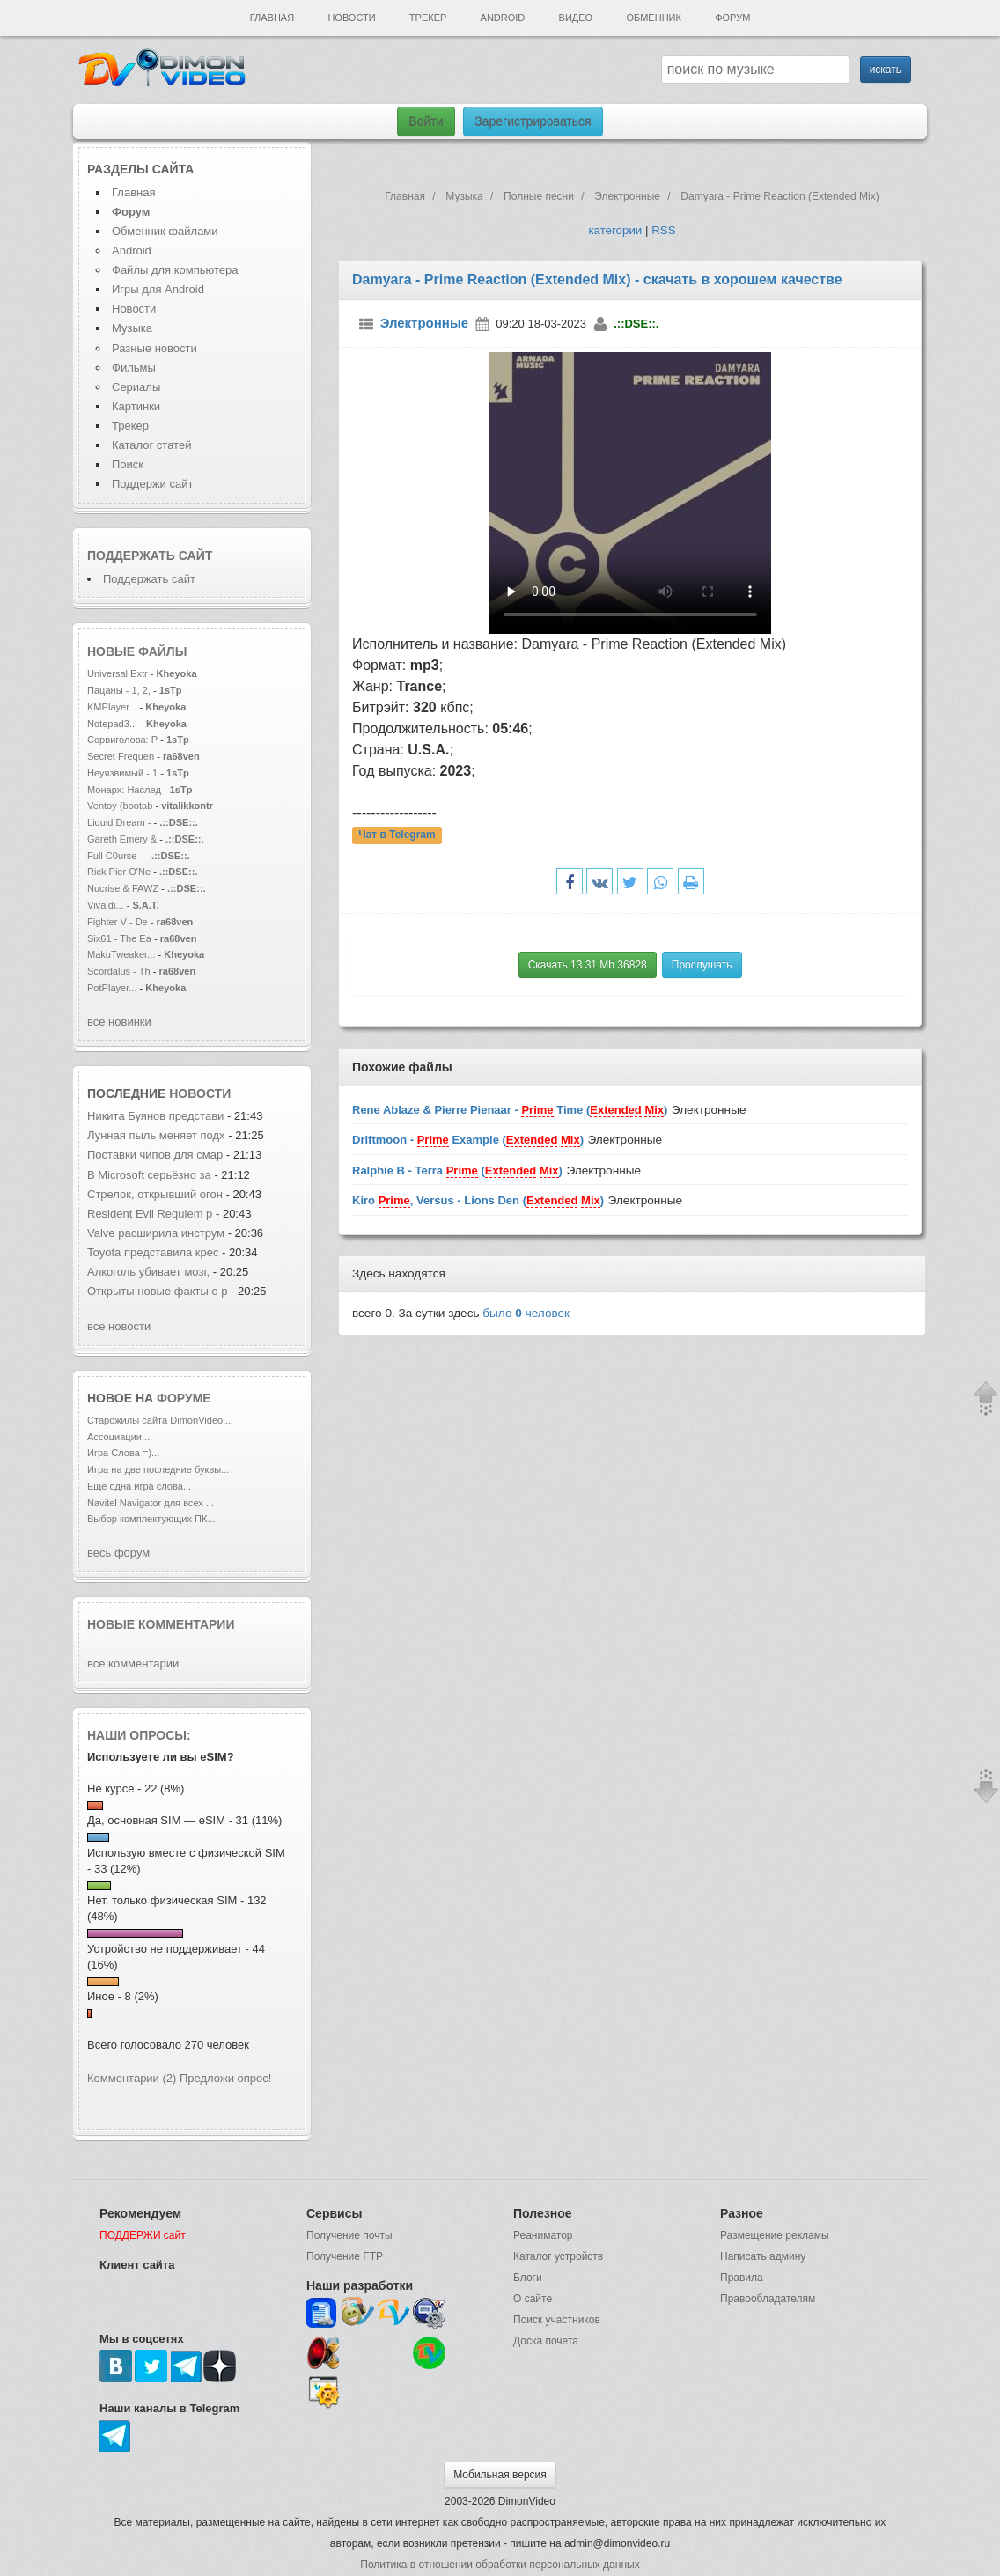 The height and width of the screenshot is (2576, 1000). Describe the element at coordinates (149, 1213) in the screenshot. I see `Resident Evil Requiem р` at that location.